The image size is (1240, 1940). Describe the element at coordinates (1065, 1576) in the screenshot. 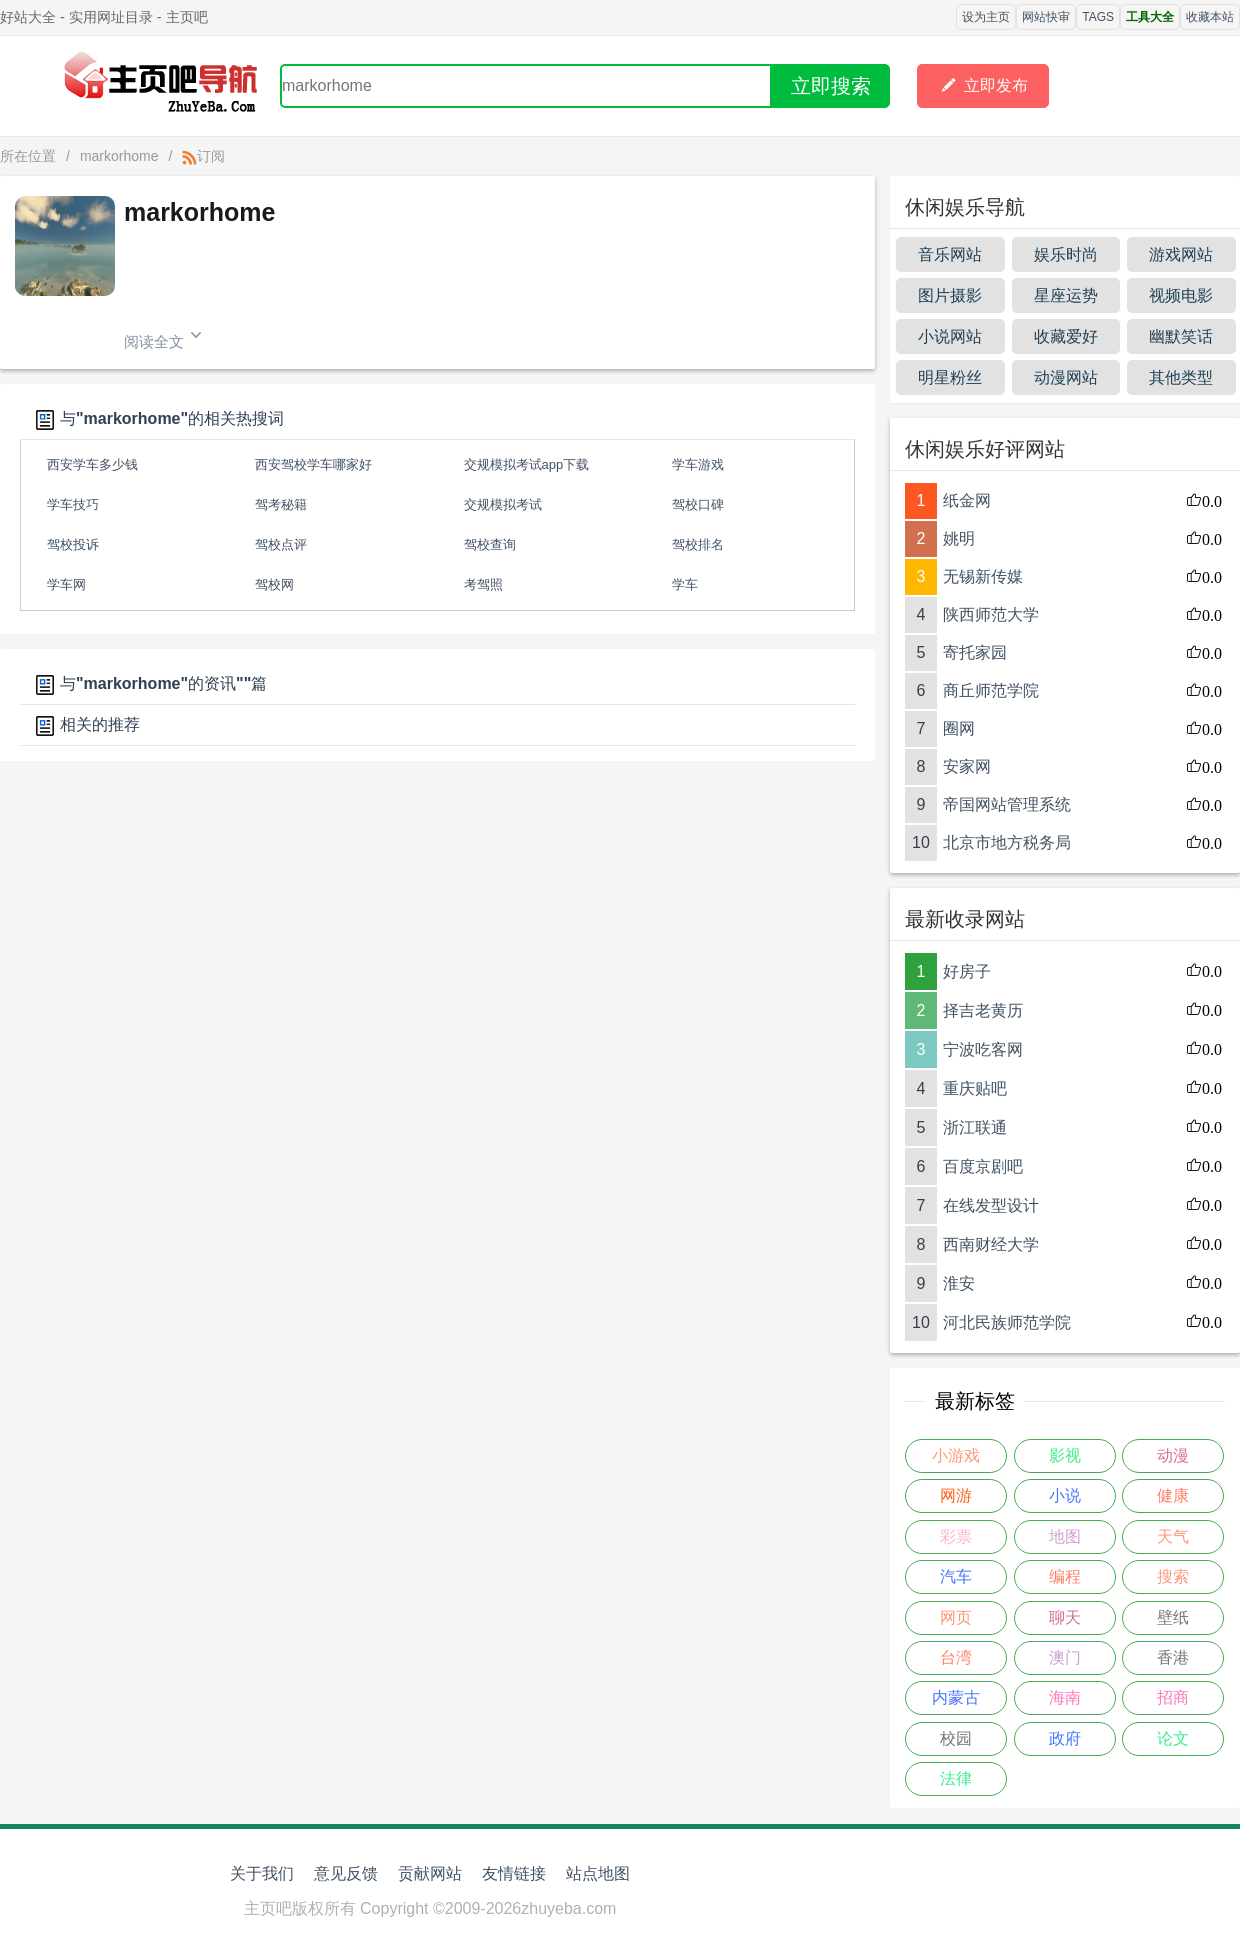

I see `编程` at that location.